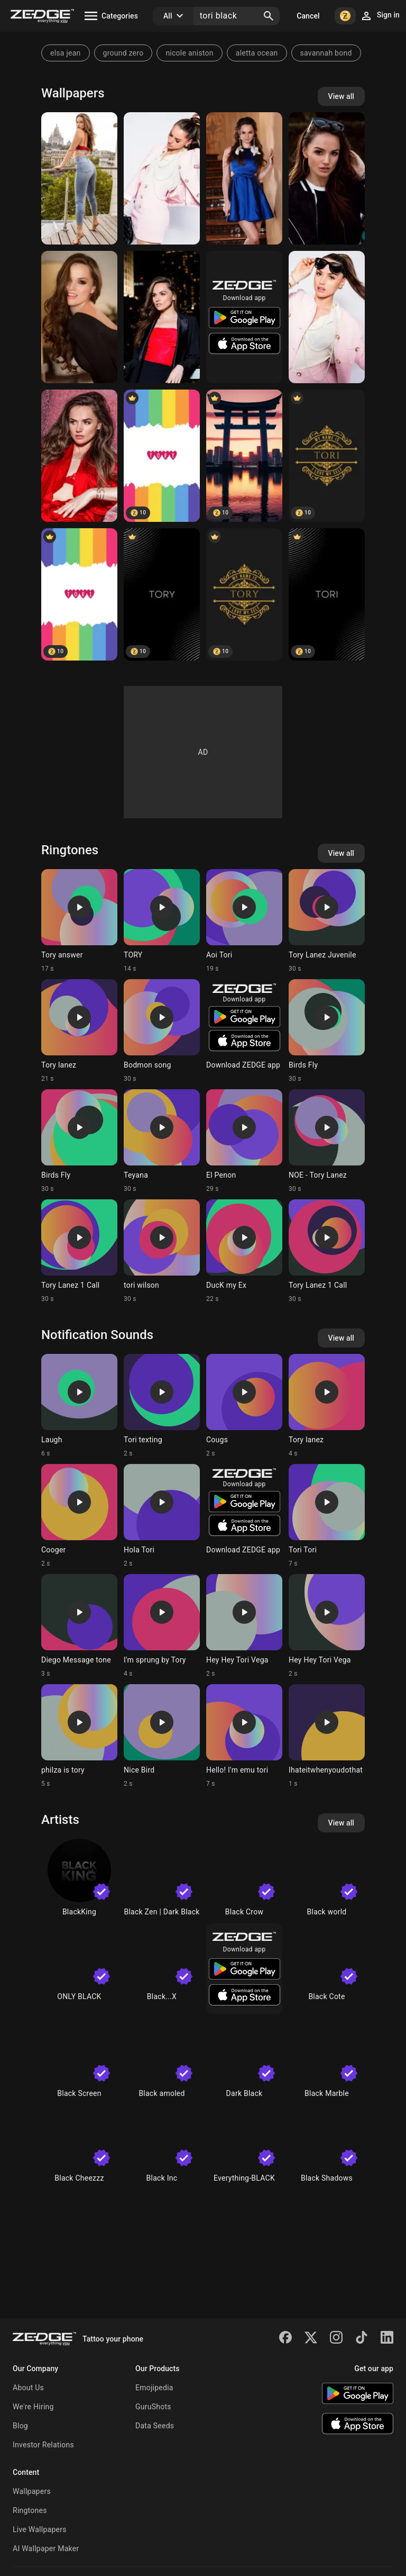 Image resolution: width=406 pixels, height=2576 pixels. Describe the element at coordinates (30, 2510) in the screenshot. I see `Ringtones` at that location.